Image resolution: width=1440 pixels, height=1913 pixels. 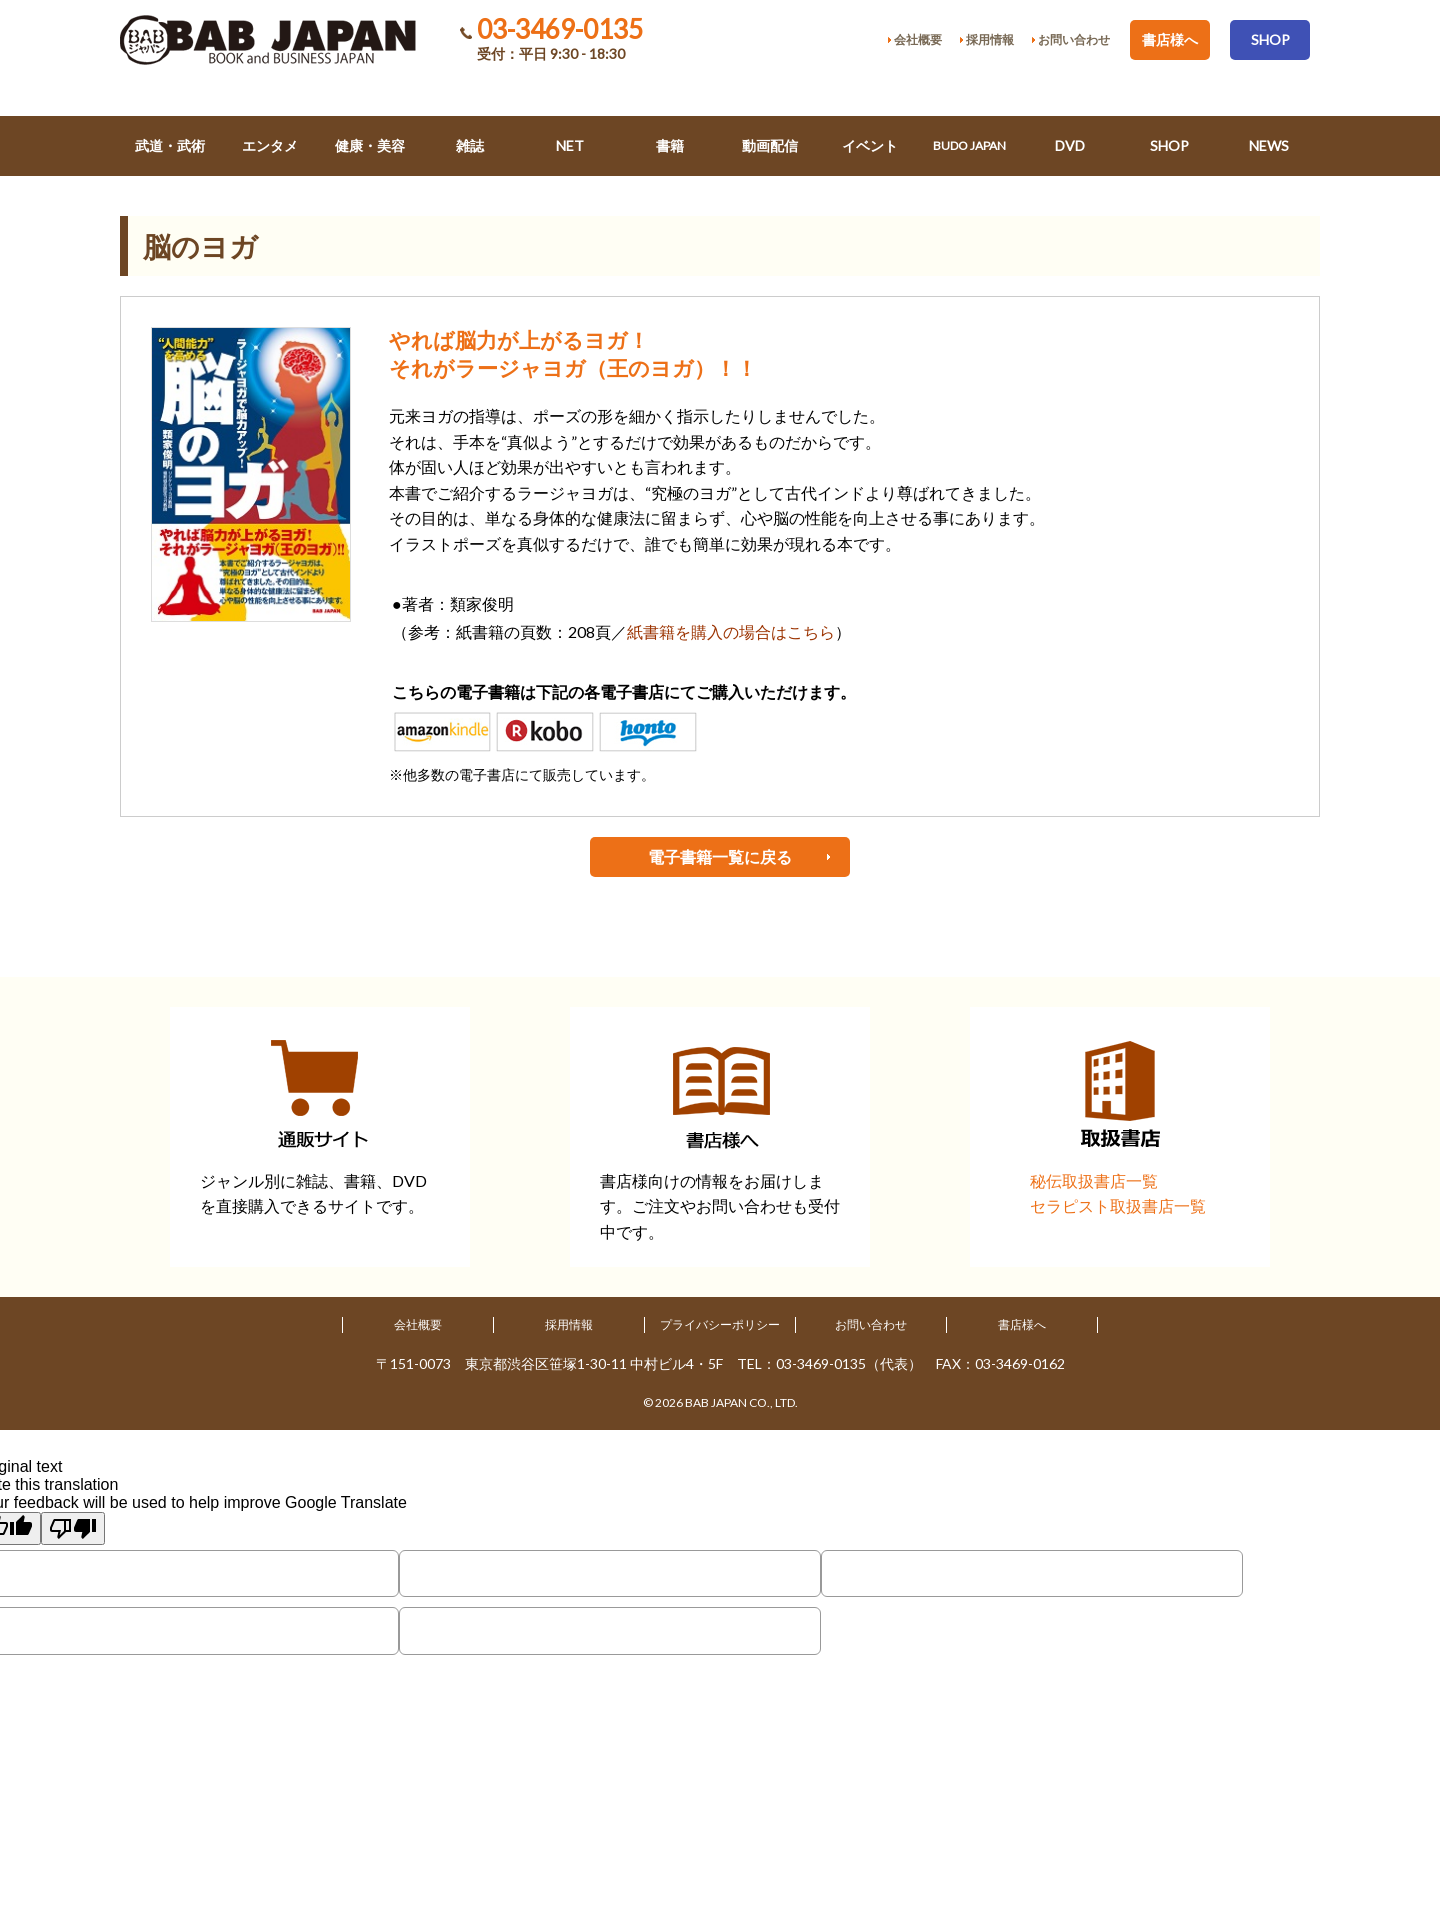 I want to click on NET, so click(x=570, y=145).